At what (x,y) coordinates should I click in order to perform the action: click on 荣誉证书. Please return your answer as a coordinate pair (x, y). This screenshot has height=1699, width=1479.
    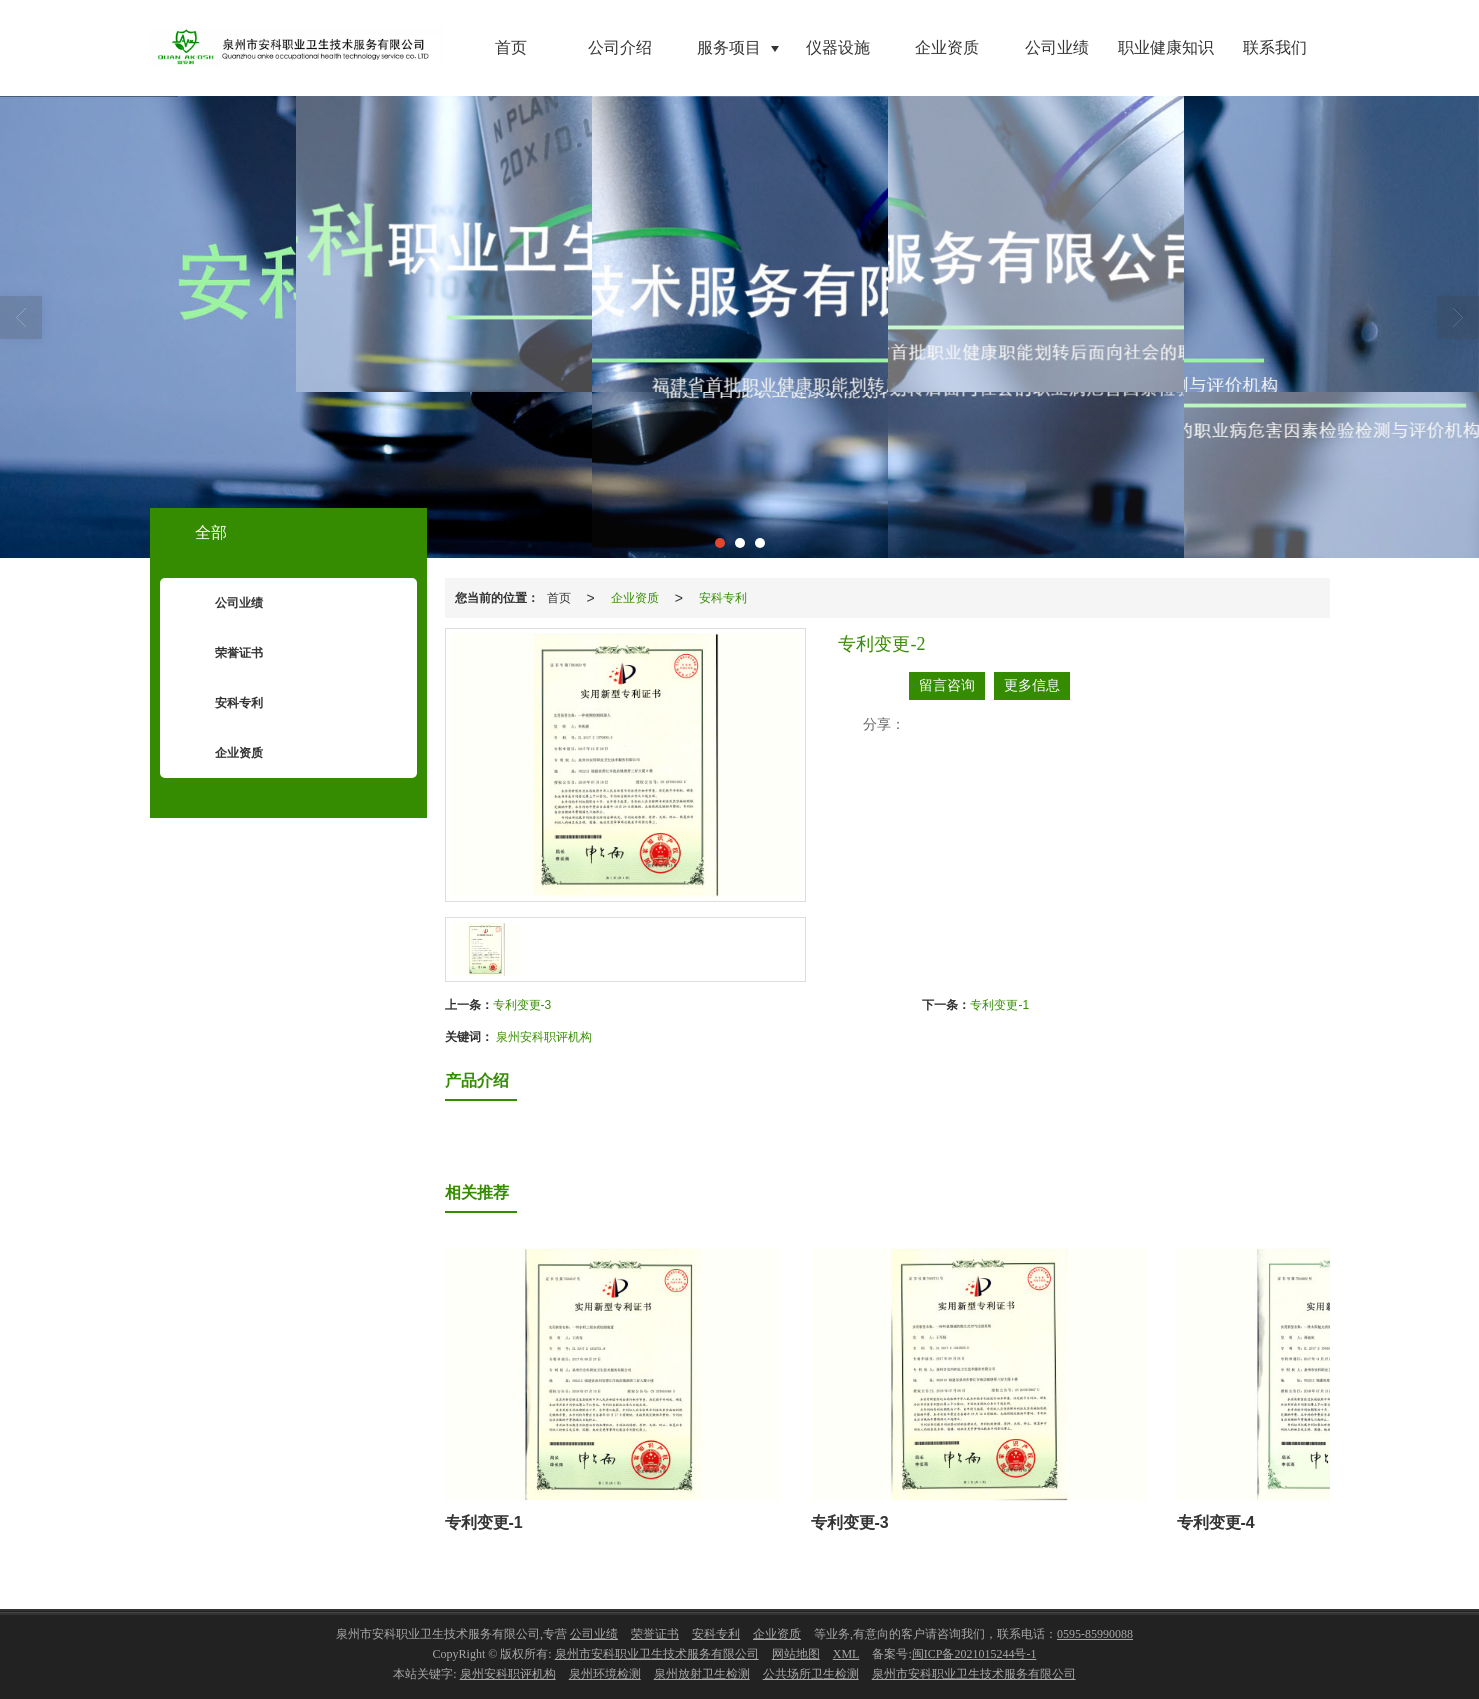
    Looking at the image, I should click on (224, 654).